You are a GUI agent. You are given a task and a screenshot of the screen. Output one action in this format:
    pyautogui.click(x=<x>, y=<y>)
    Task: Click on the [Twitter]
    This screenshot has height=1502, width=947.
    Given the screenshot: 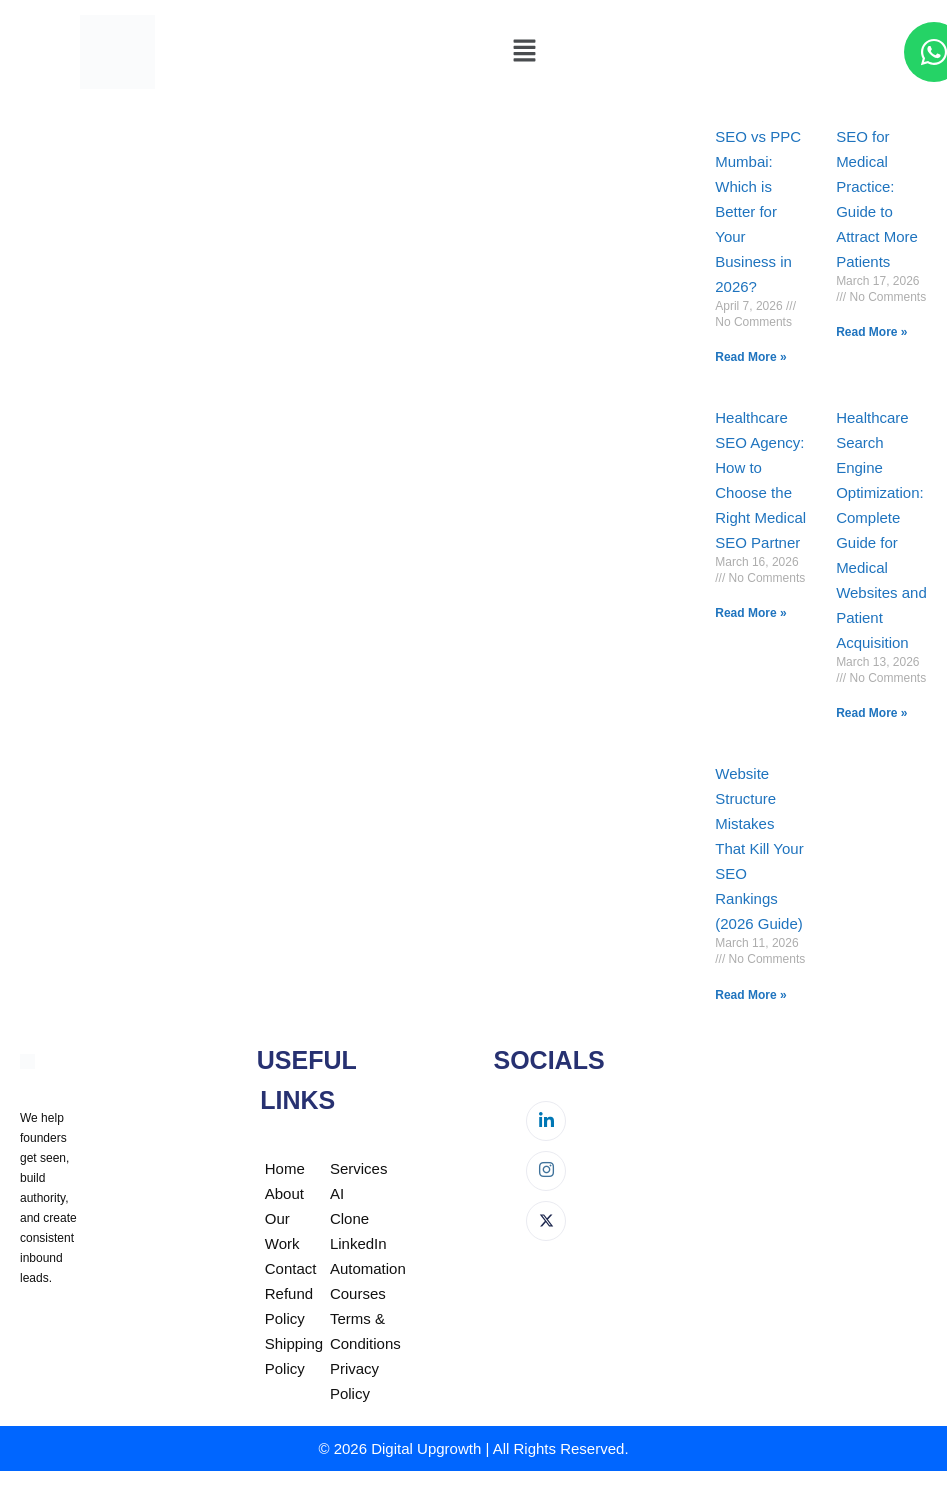 What is the action you would take?
    pyautogui.click(x=546, y=1221)
    